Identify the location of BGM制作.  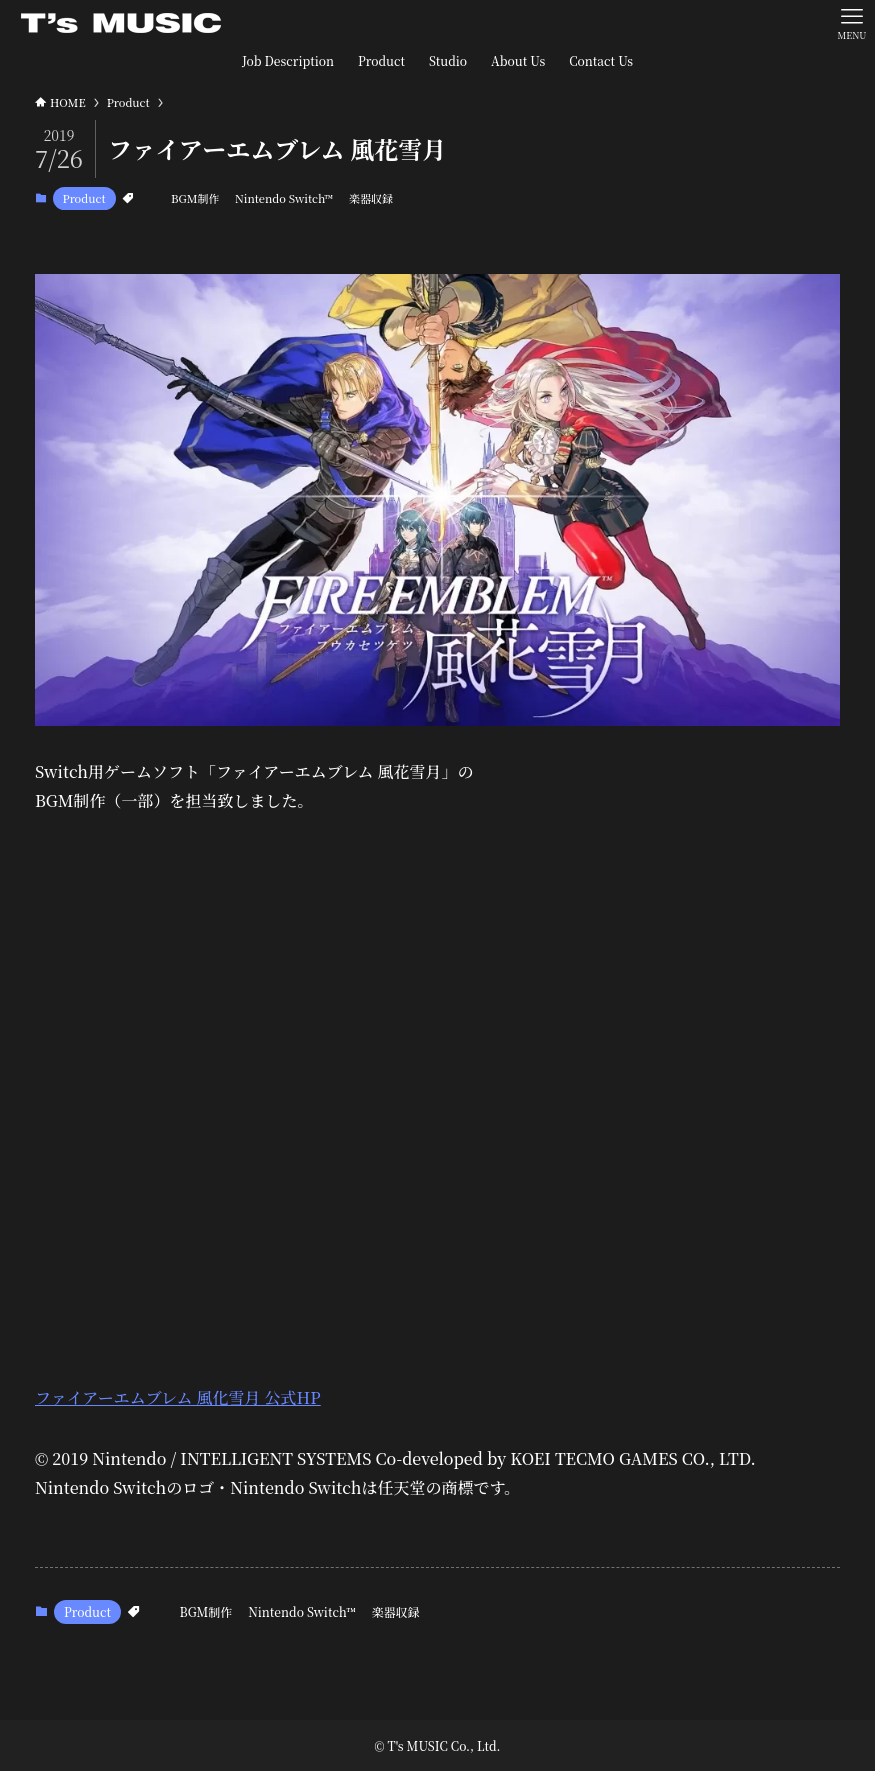
(195, 198).